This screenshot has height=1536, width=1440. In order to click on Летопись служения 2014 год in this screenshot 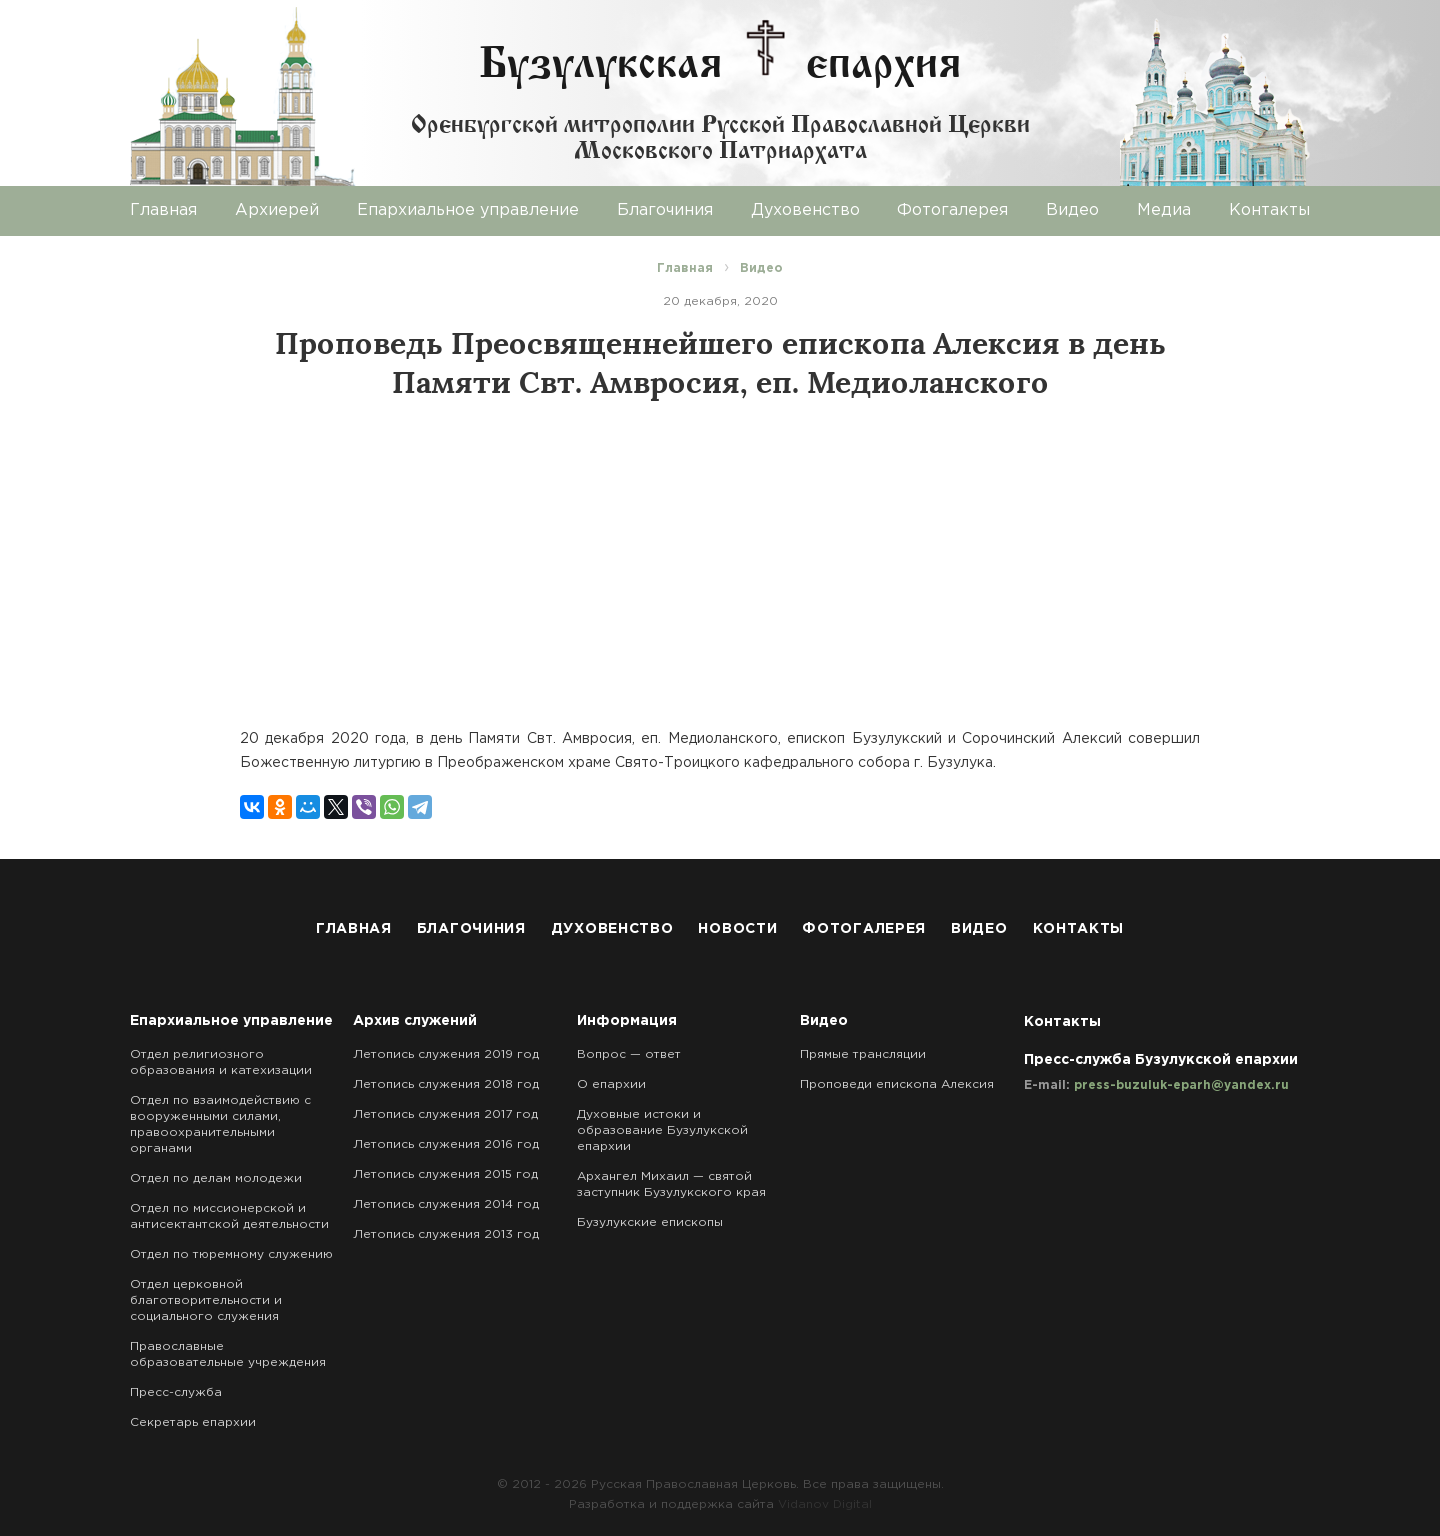, I will do `click(446, 1204)`.